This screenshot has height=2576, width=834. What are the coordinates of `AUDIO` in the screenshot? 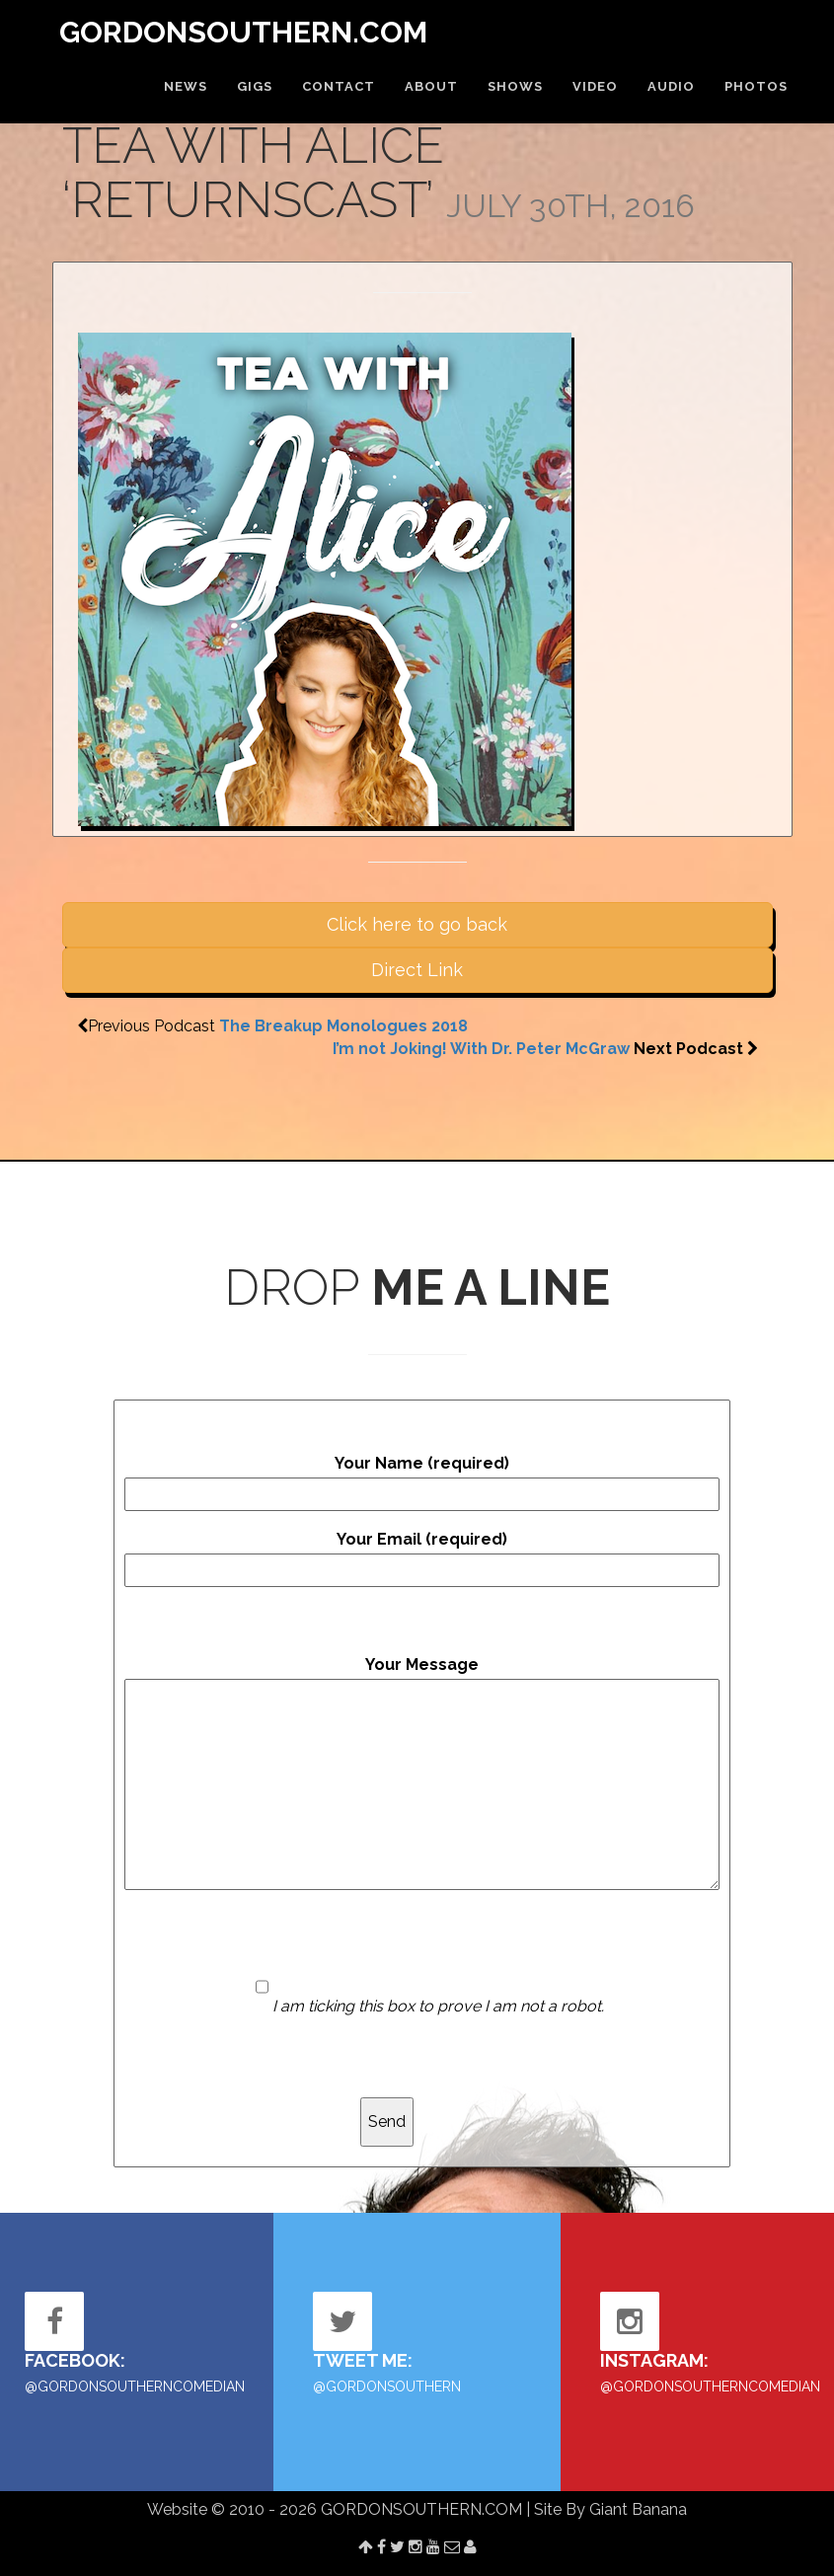 It's located at (671, 86).